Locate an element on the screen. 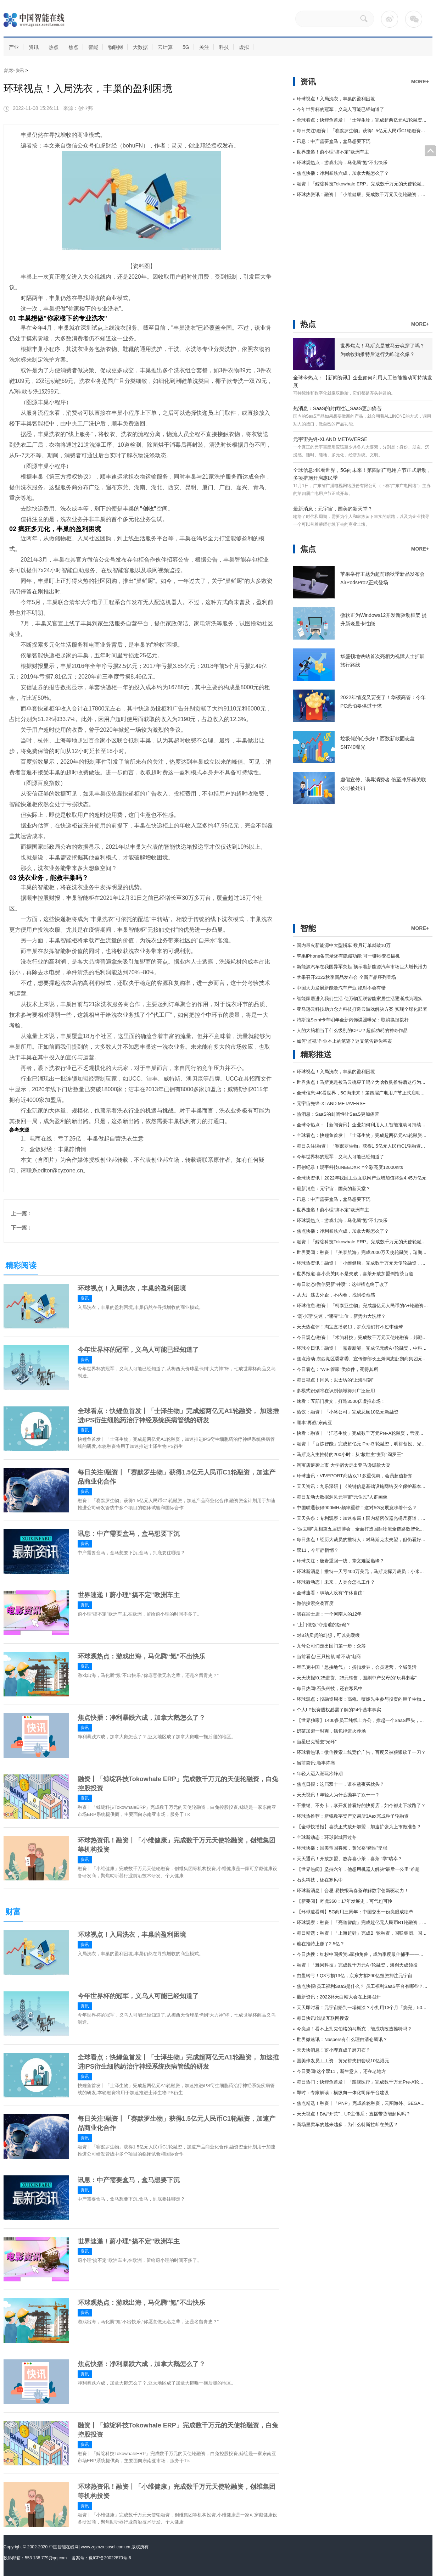 The height and width of the screenshot is (2576, 436). 【全球快播报】喜茶正式放开加盟，加速扩张为上市做准备？ is located at coordinates (359, 1826).